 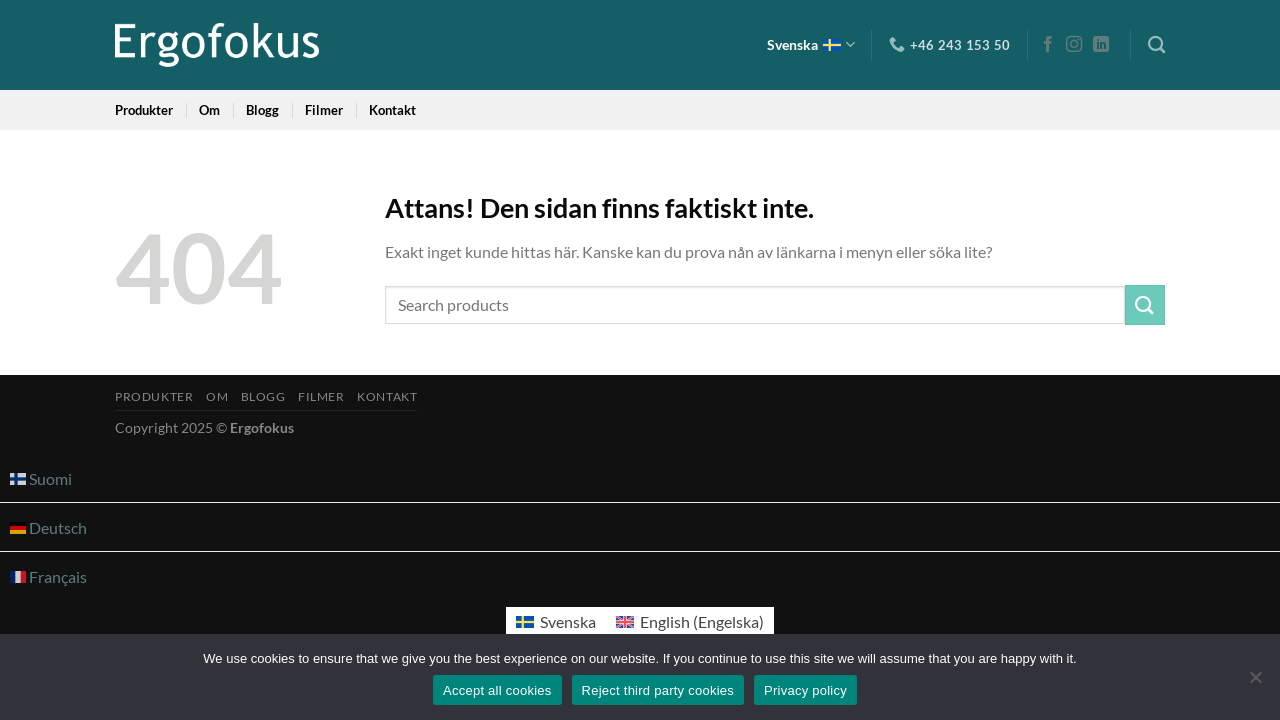 What do you see at coordinates (1101, 45) in the screenshot?
I see `[Follow on LinkedIn]` at bounding box center [1101, 45].